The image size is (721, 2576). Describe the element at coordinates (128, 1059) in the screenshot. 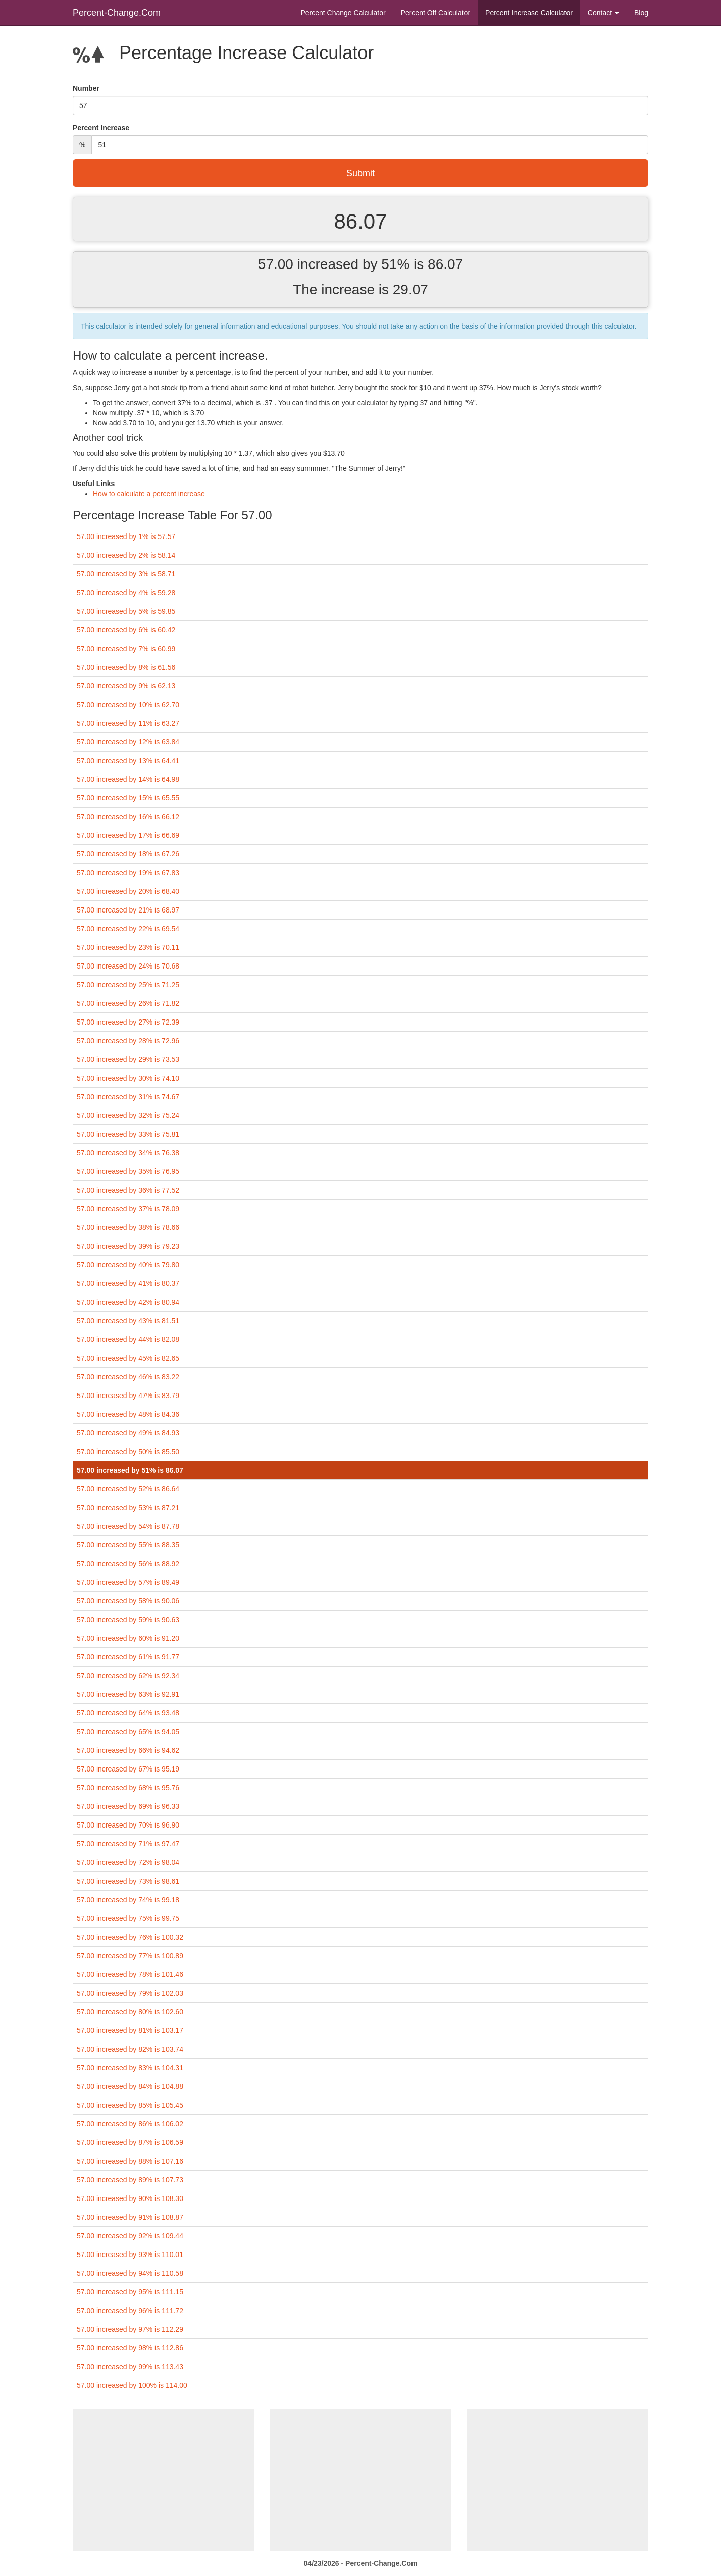

I see `57.00 increased by 29% is 73.53` at that location.